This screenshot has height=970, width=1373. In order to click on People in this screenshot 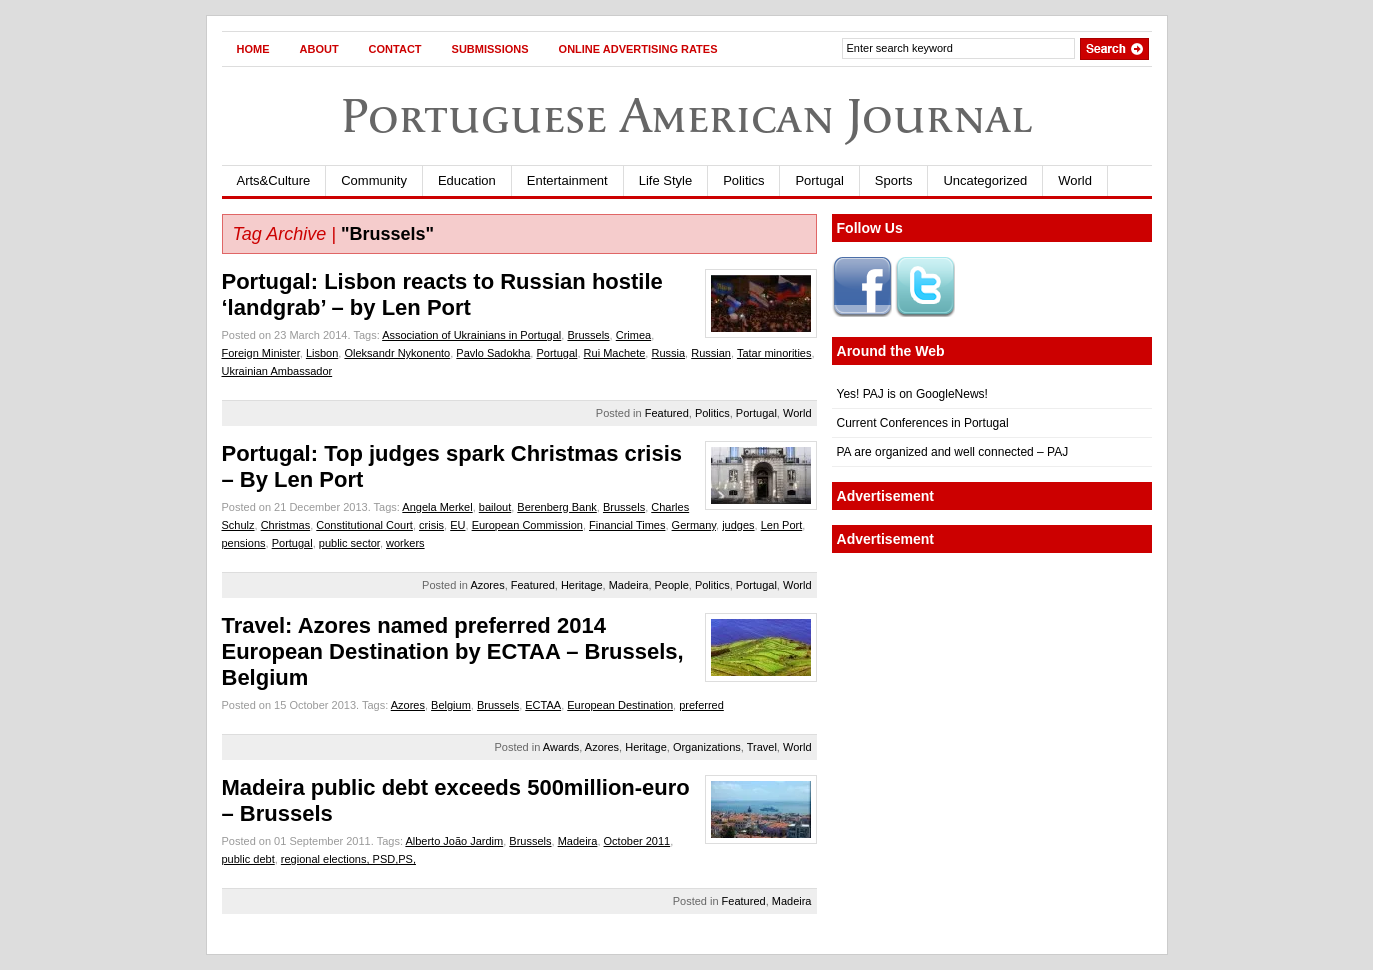, I will do `click(672, 585)`.